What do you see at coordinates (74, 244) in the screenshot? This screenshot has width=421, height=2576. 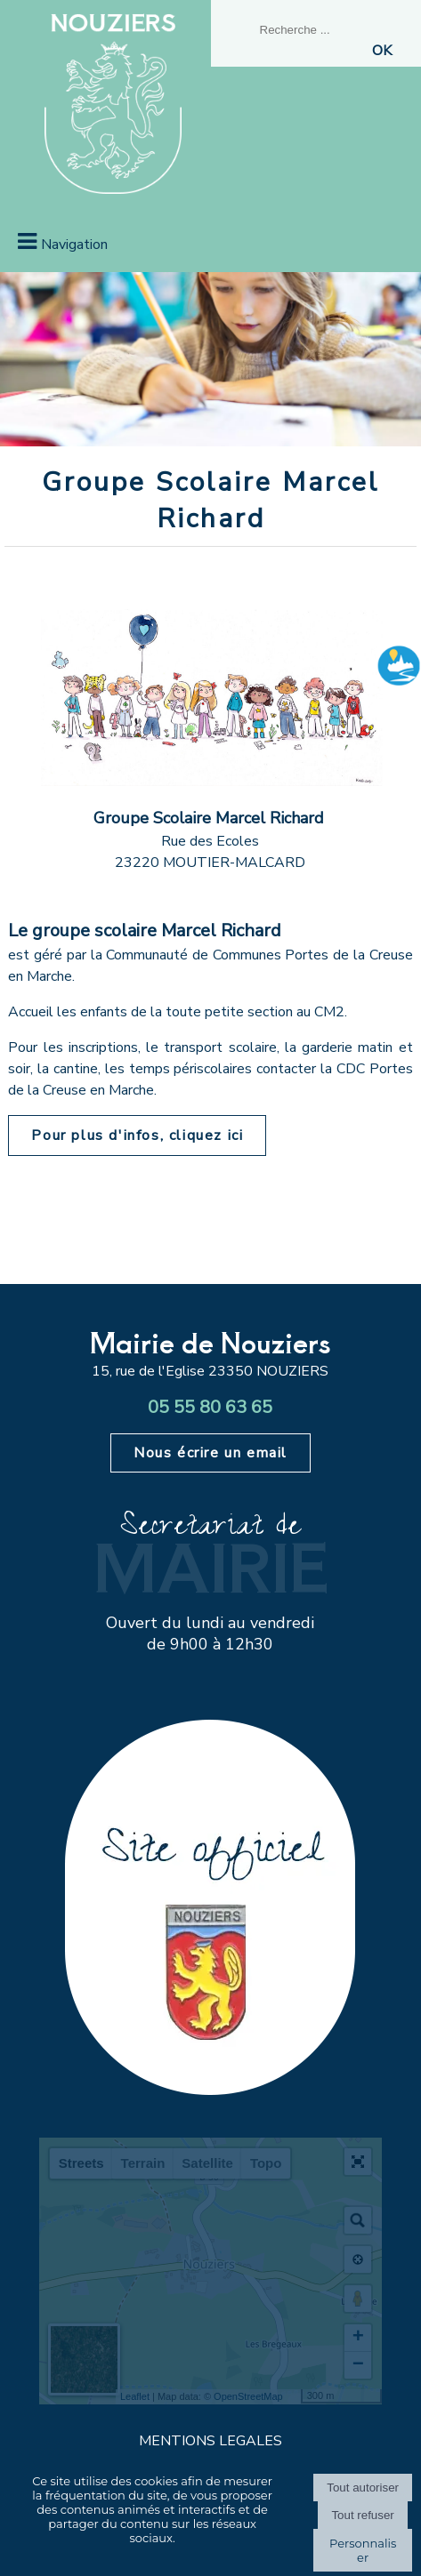 I see `Navigation` at bounding box center [74, 244].